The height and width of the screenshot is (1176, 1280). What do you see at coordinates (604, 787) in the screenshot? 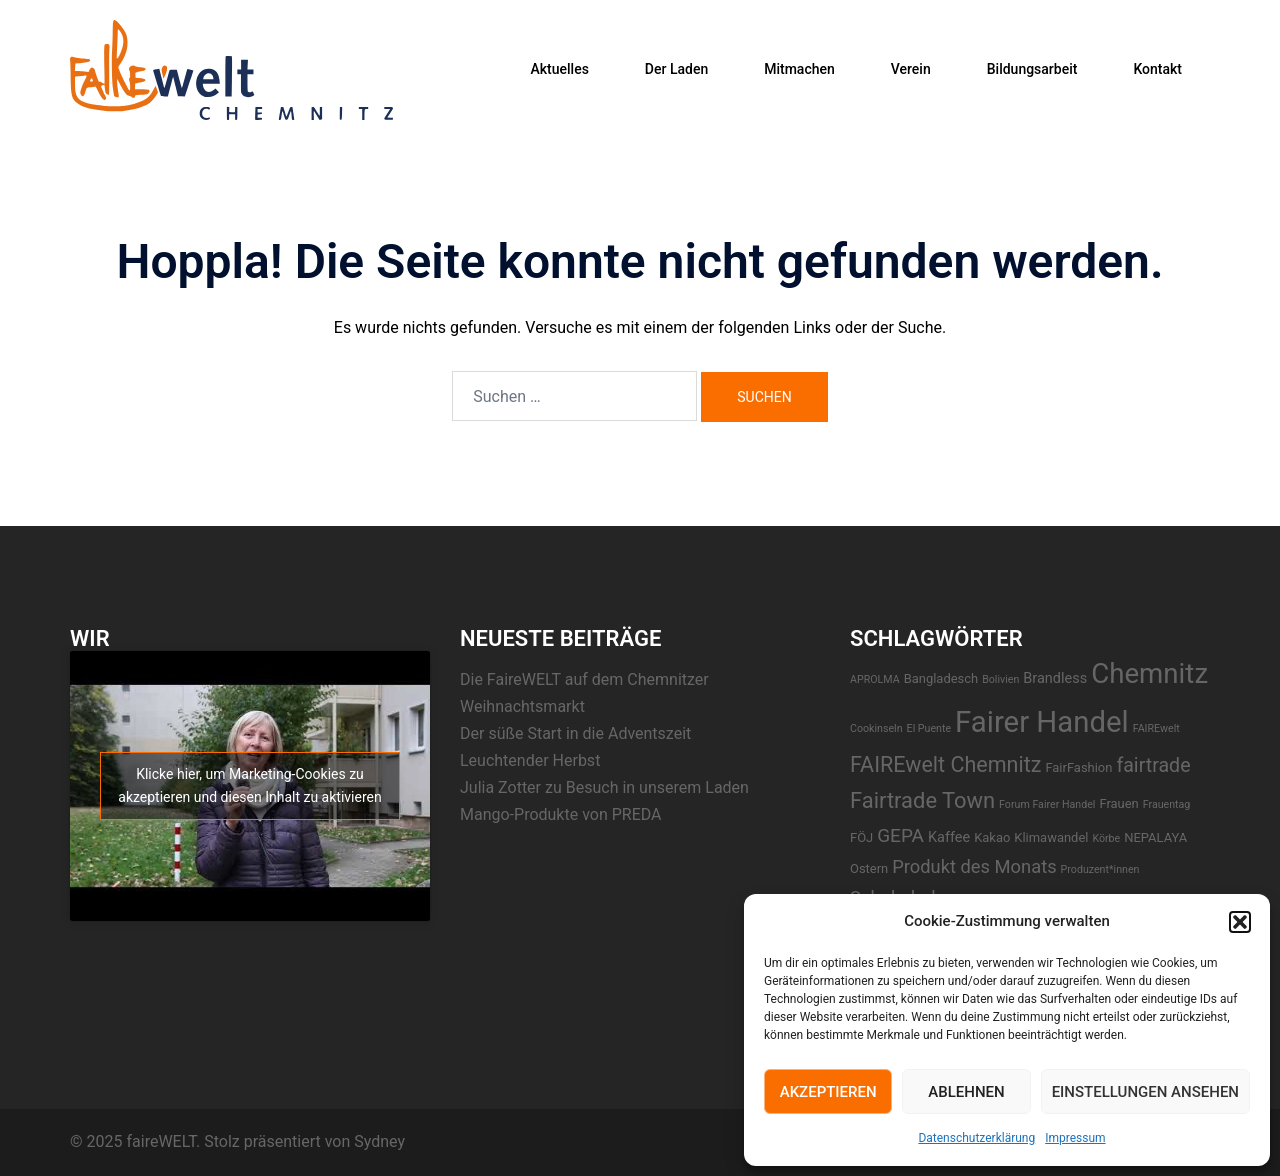
I see `Julia Zotter zu Besuch in unserem Laden` at bounding box center [604, 787].